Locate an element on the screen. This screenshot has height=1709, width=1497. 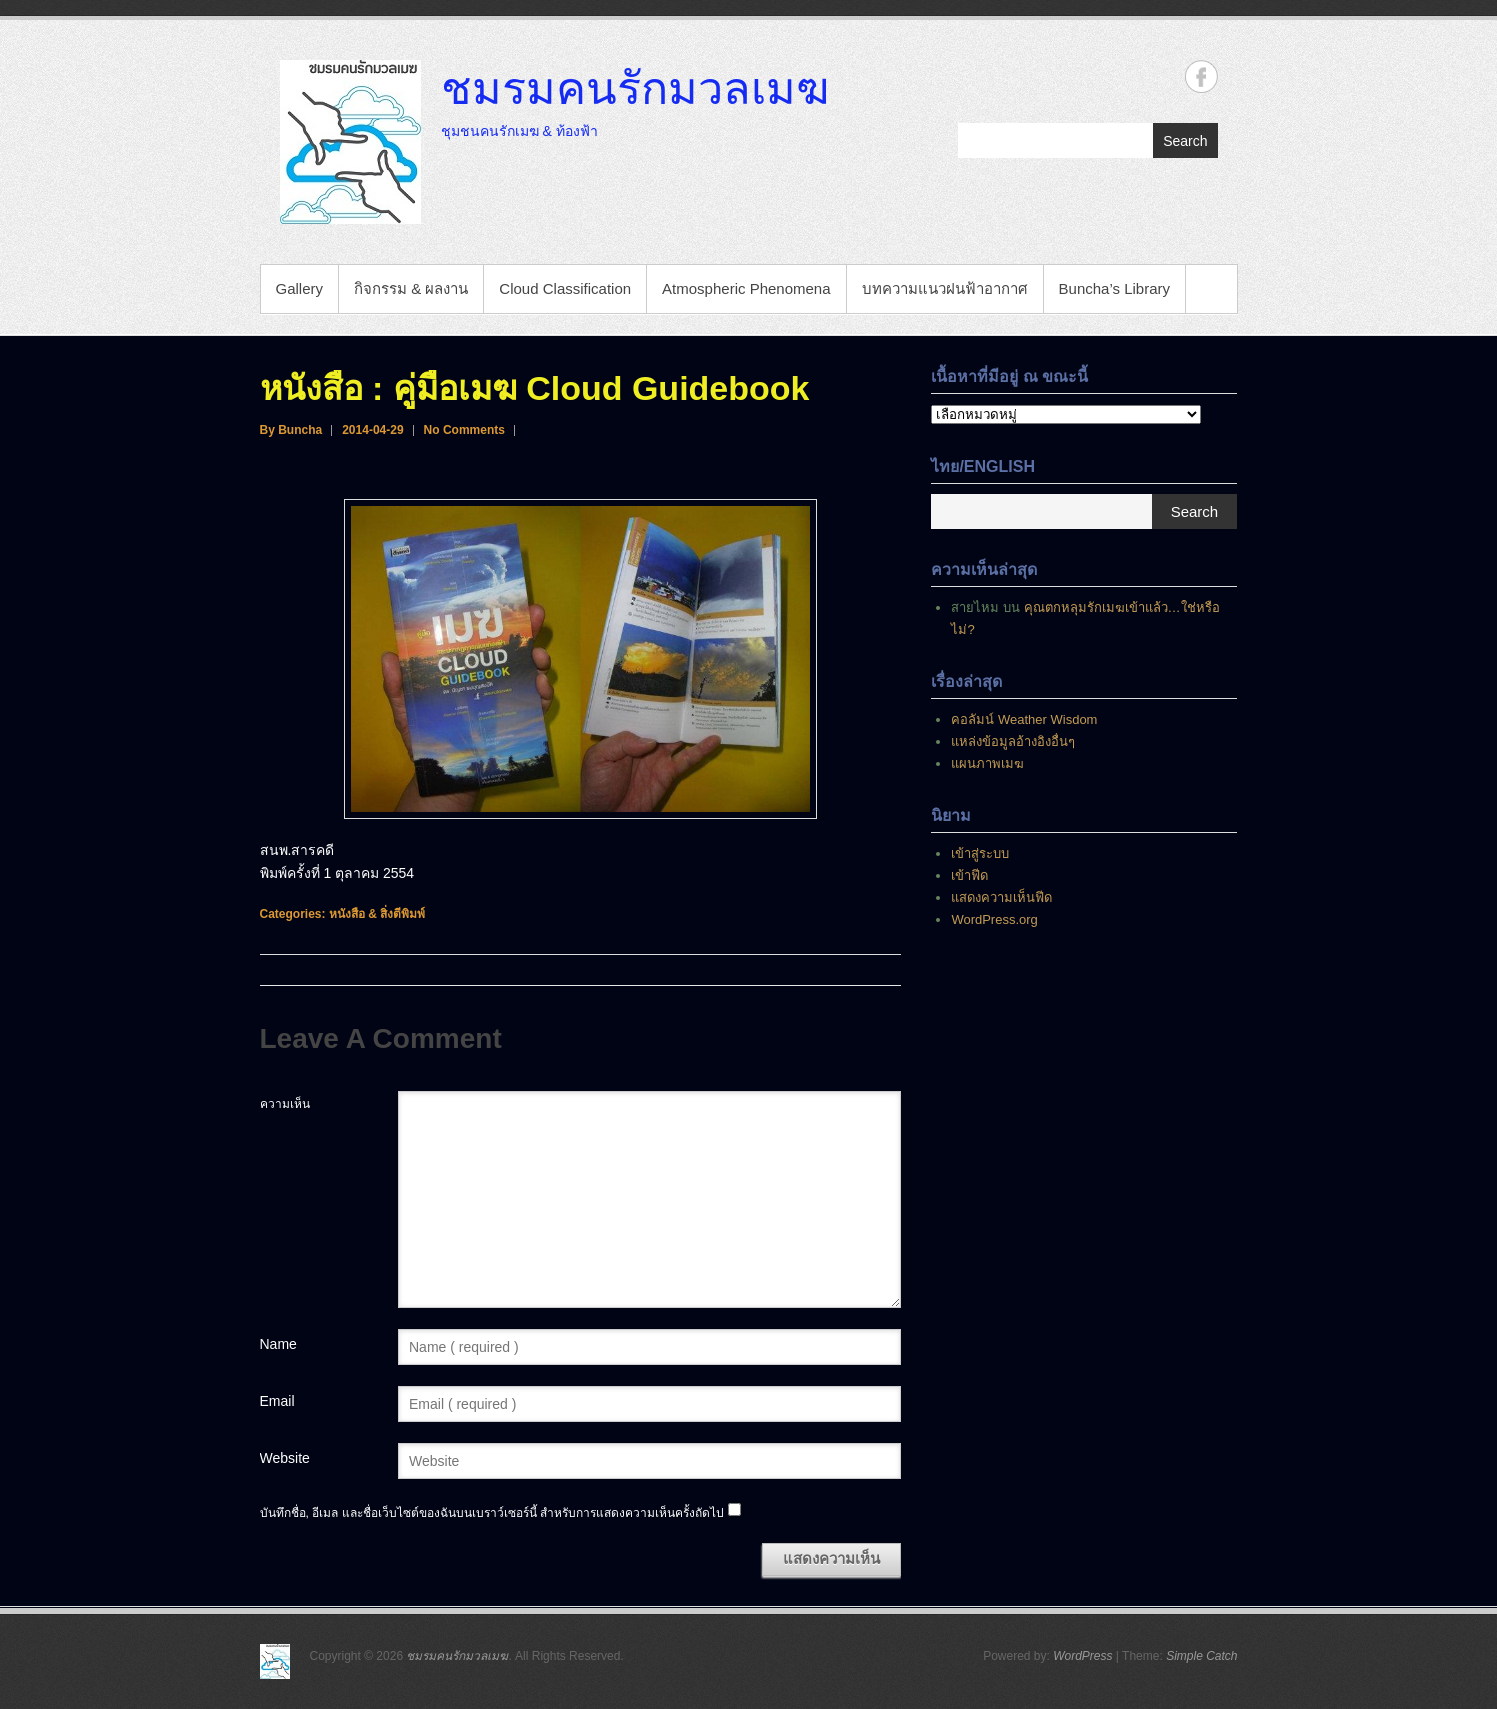
No Comments is located at coordinates (464, 430).